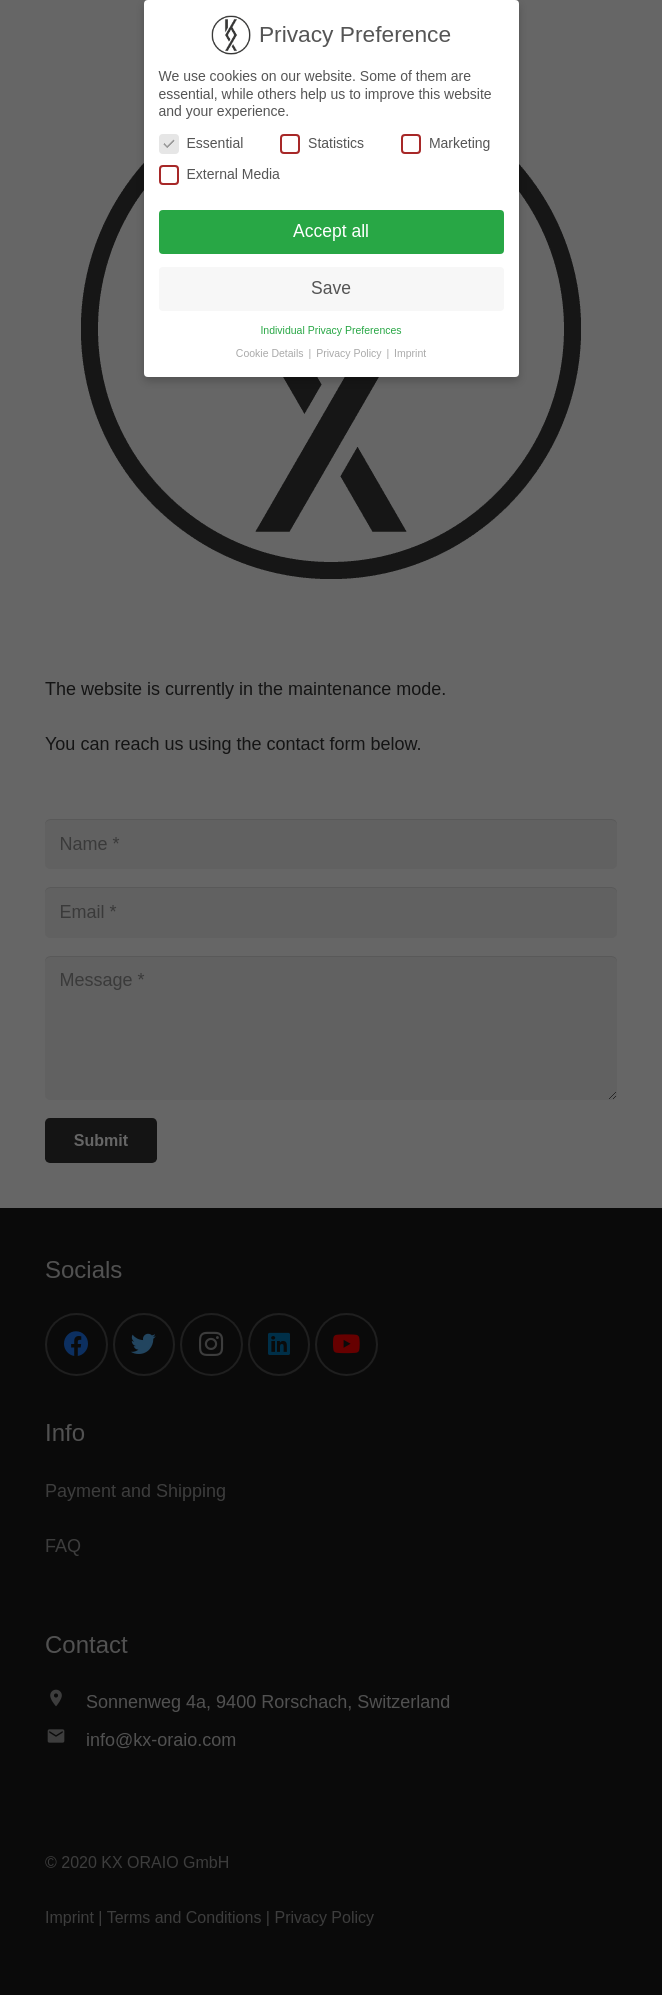 This screenshot has height=1995, width=662. I want to click on Individual Privacy Preferences [button], so click(330, 329).